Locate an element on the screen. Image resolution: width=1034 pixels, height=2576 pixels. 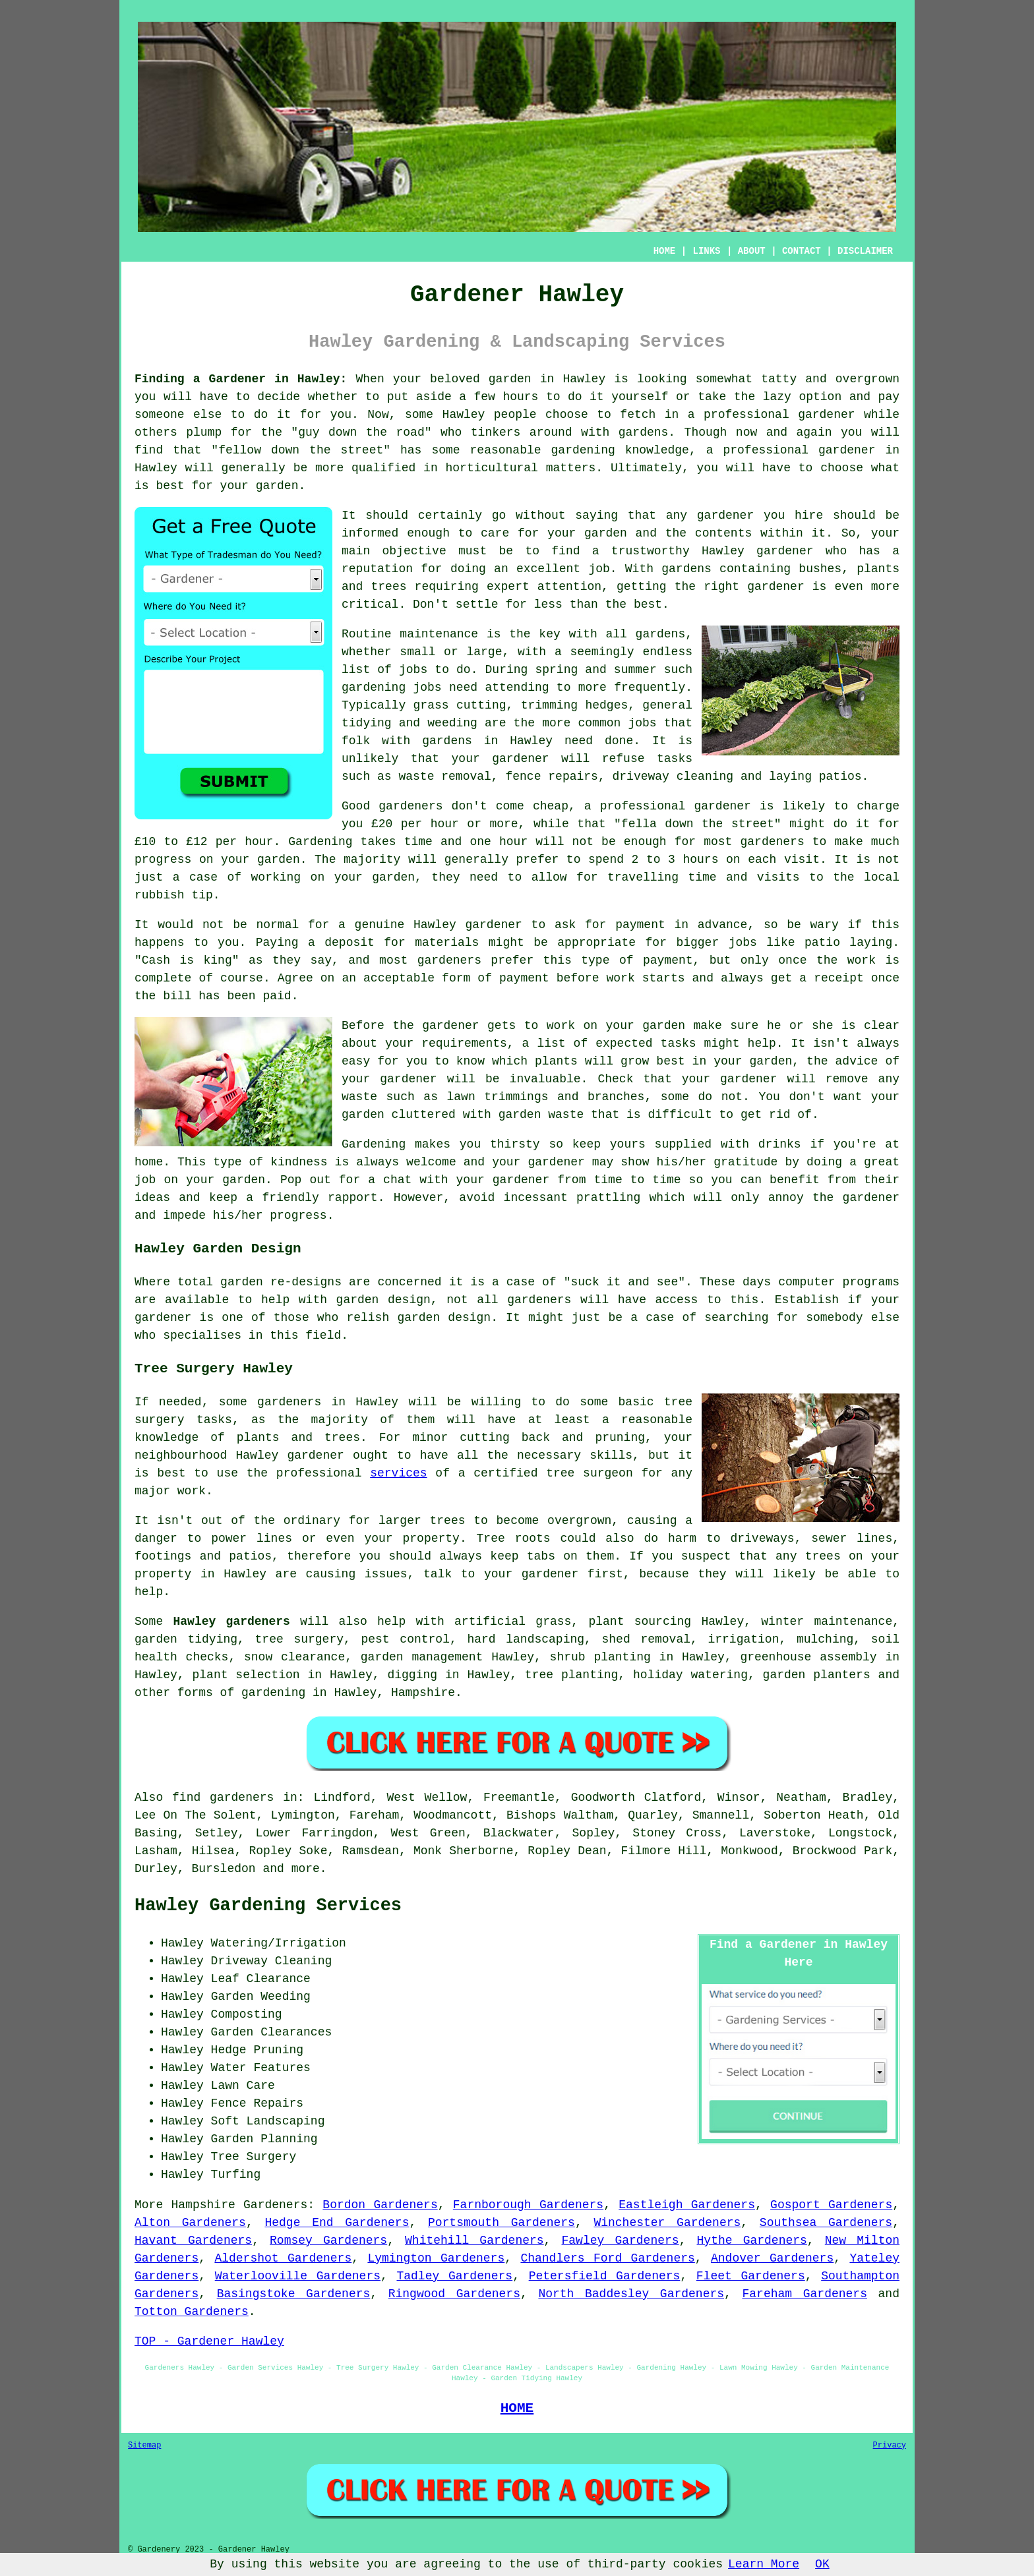
LINKS is located at coordinates (706, 251).